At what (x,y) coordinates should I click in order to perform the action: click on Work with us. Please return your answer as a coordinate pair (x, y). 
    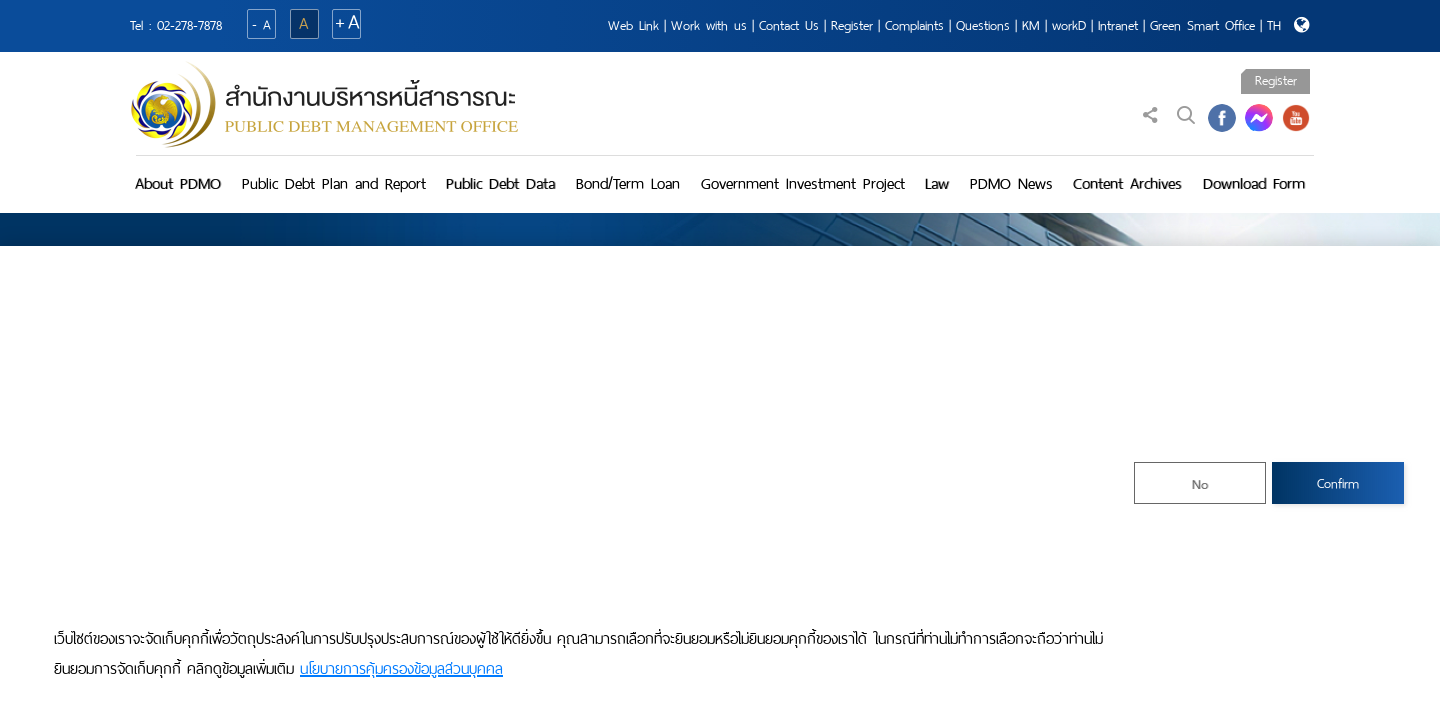
    Looking at the image, I should click on (709, 25).